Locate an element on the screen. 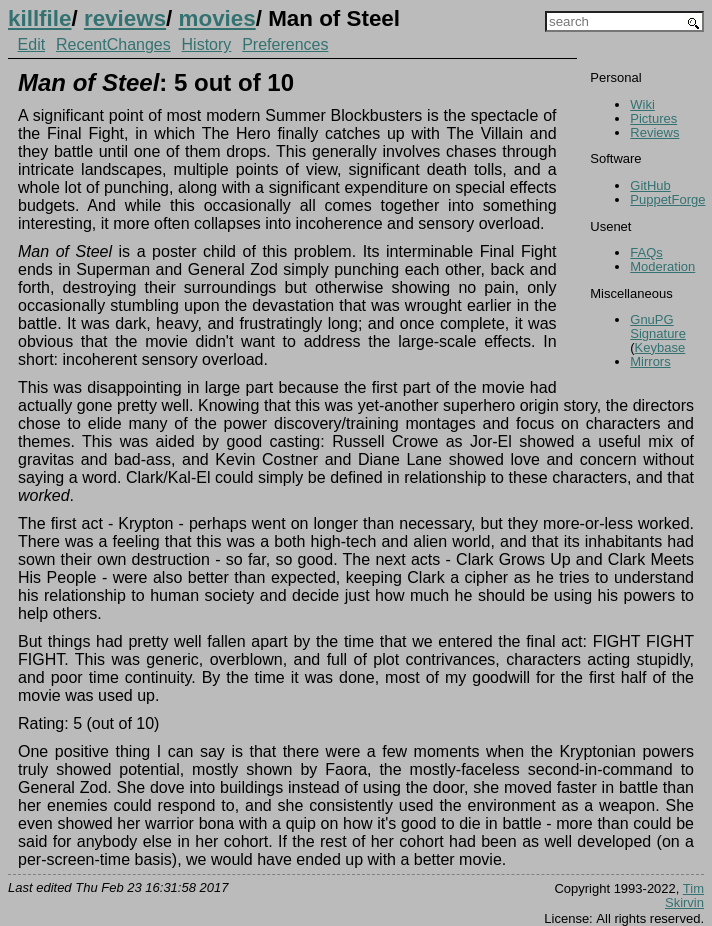  movies is located at coordinates (217, 18).